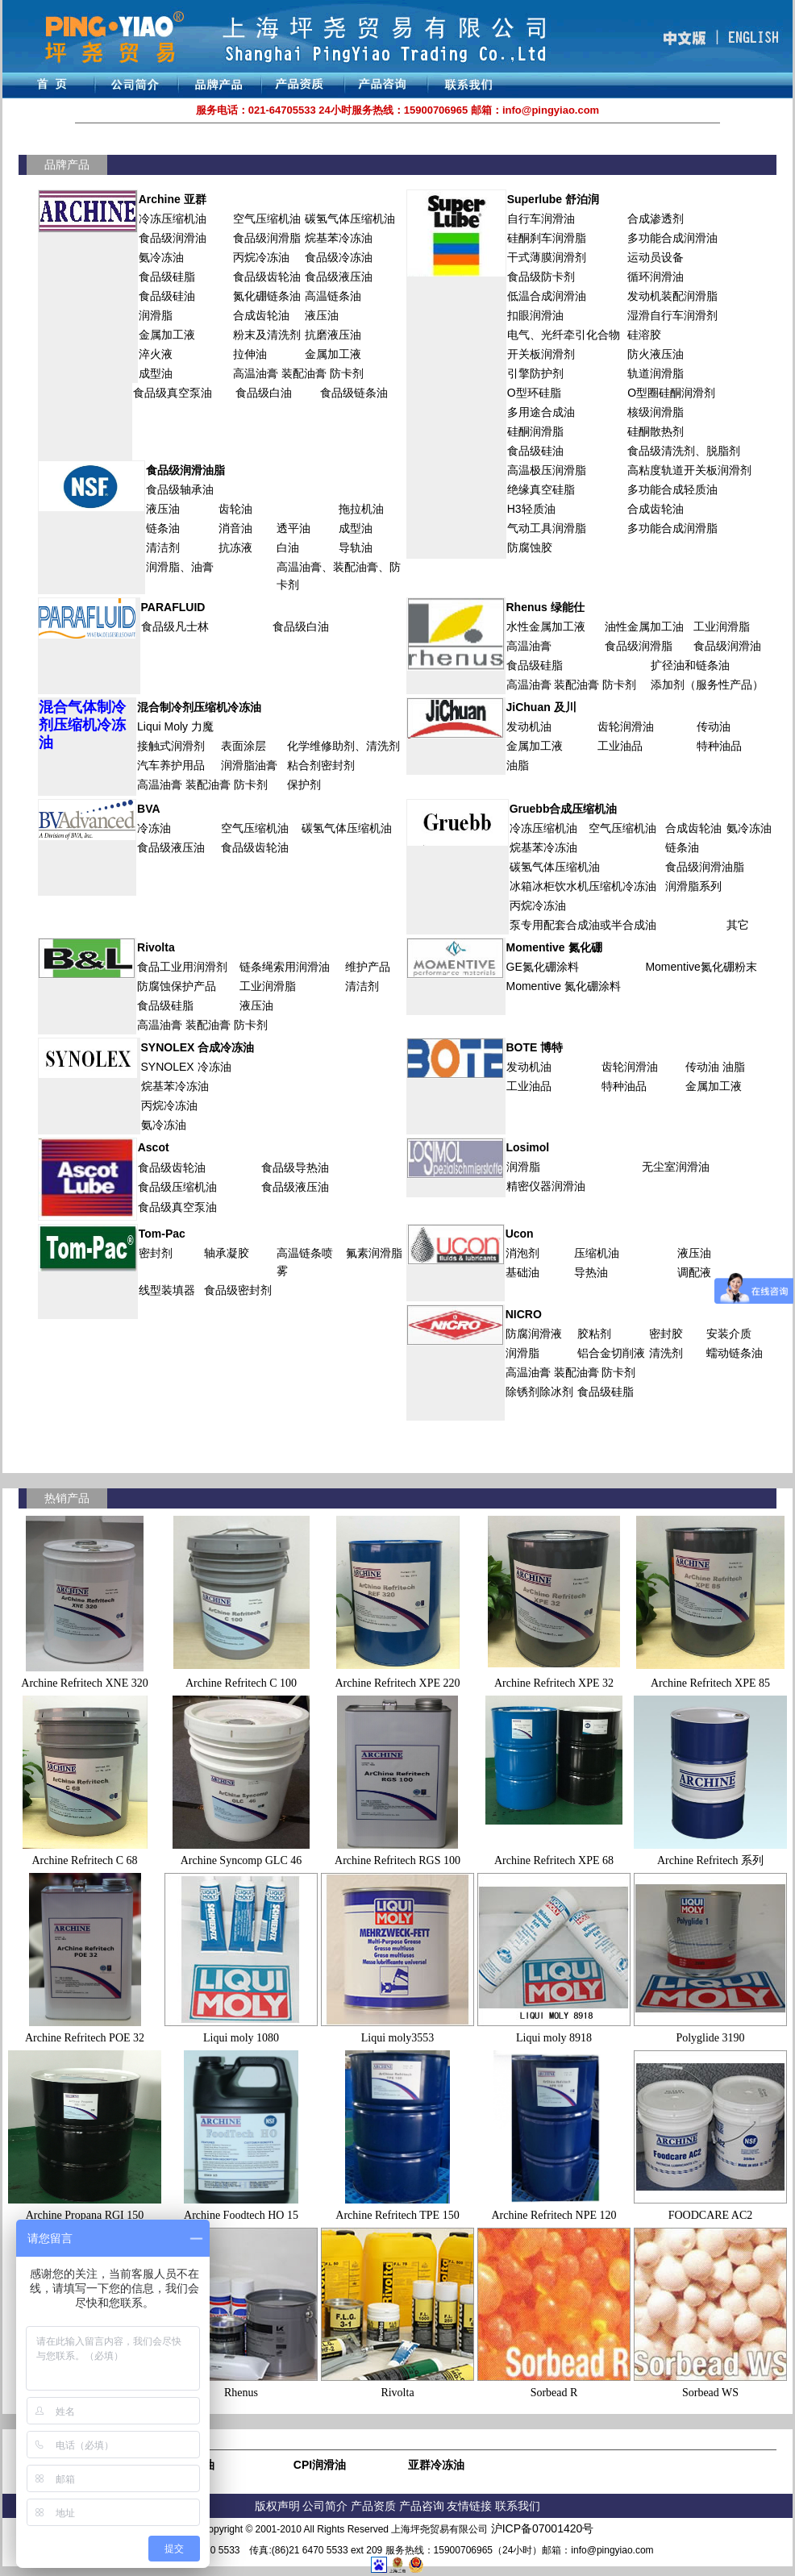  I want to click on 润滑脂系列, so click(693, 886).